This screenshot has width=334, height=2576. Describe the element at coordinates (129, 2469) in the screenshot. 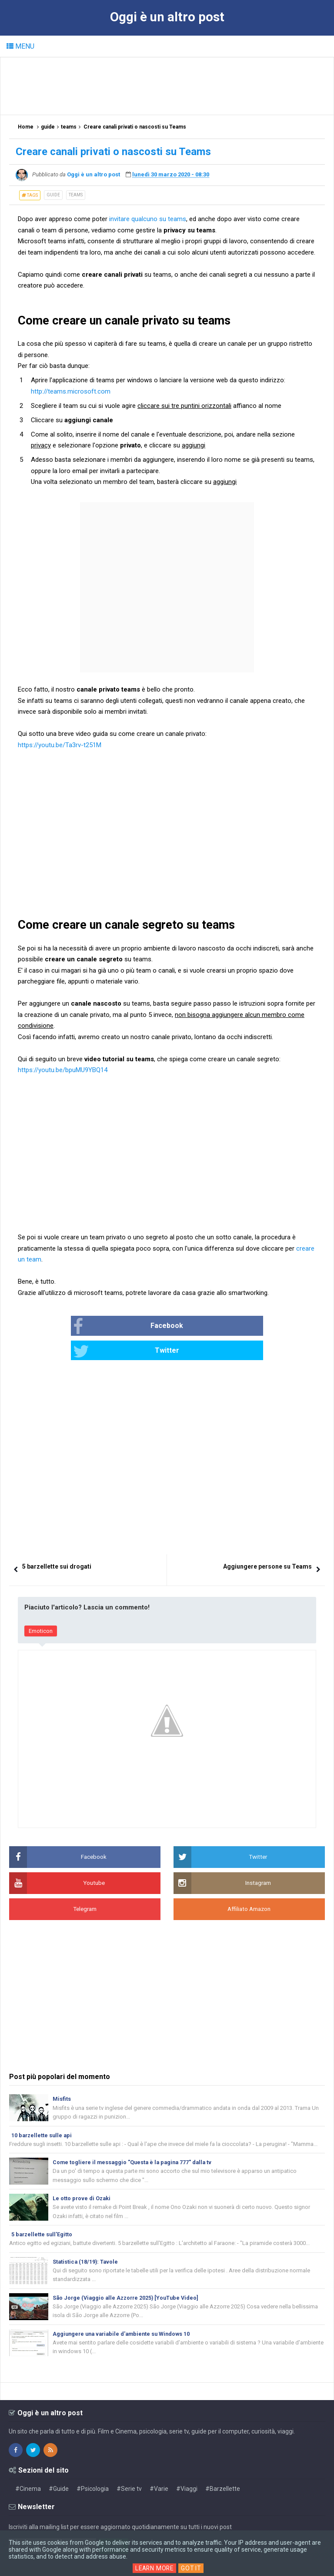

I see `#Serie tv` at that location.